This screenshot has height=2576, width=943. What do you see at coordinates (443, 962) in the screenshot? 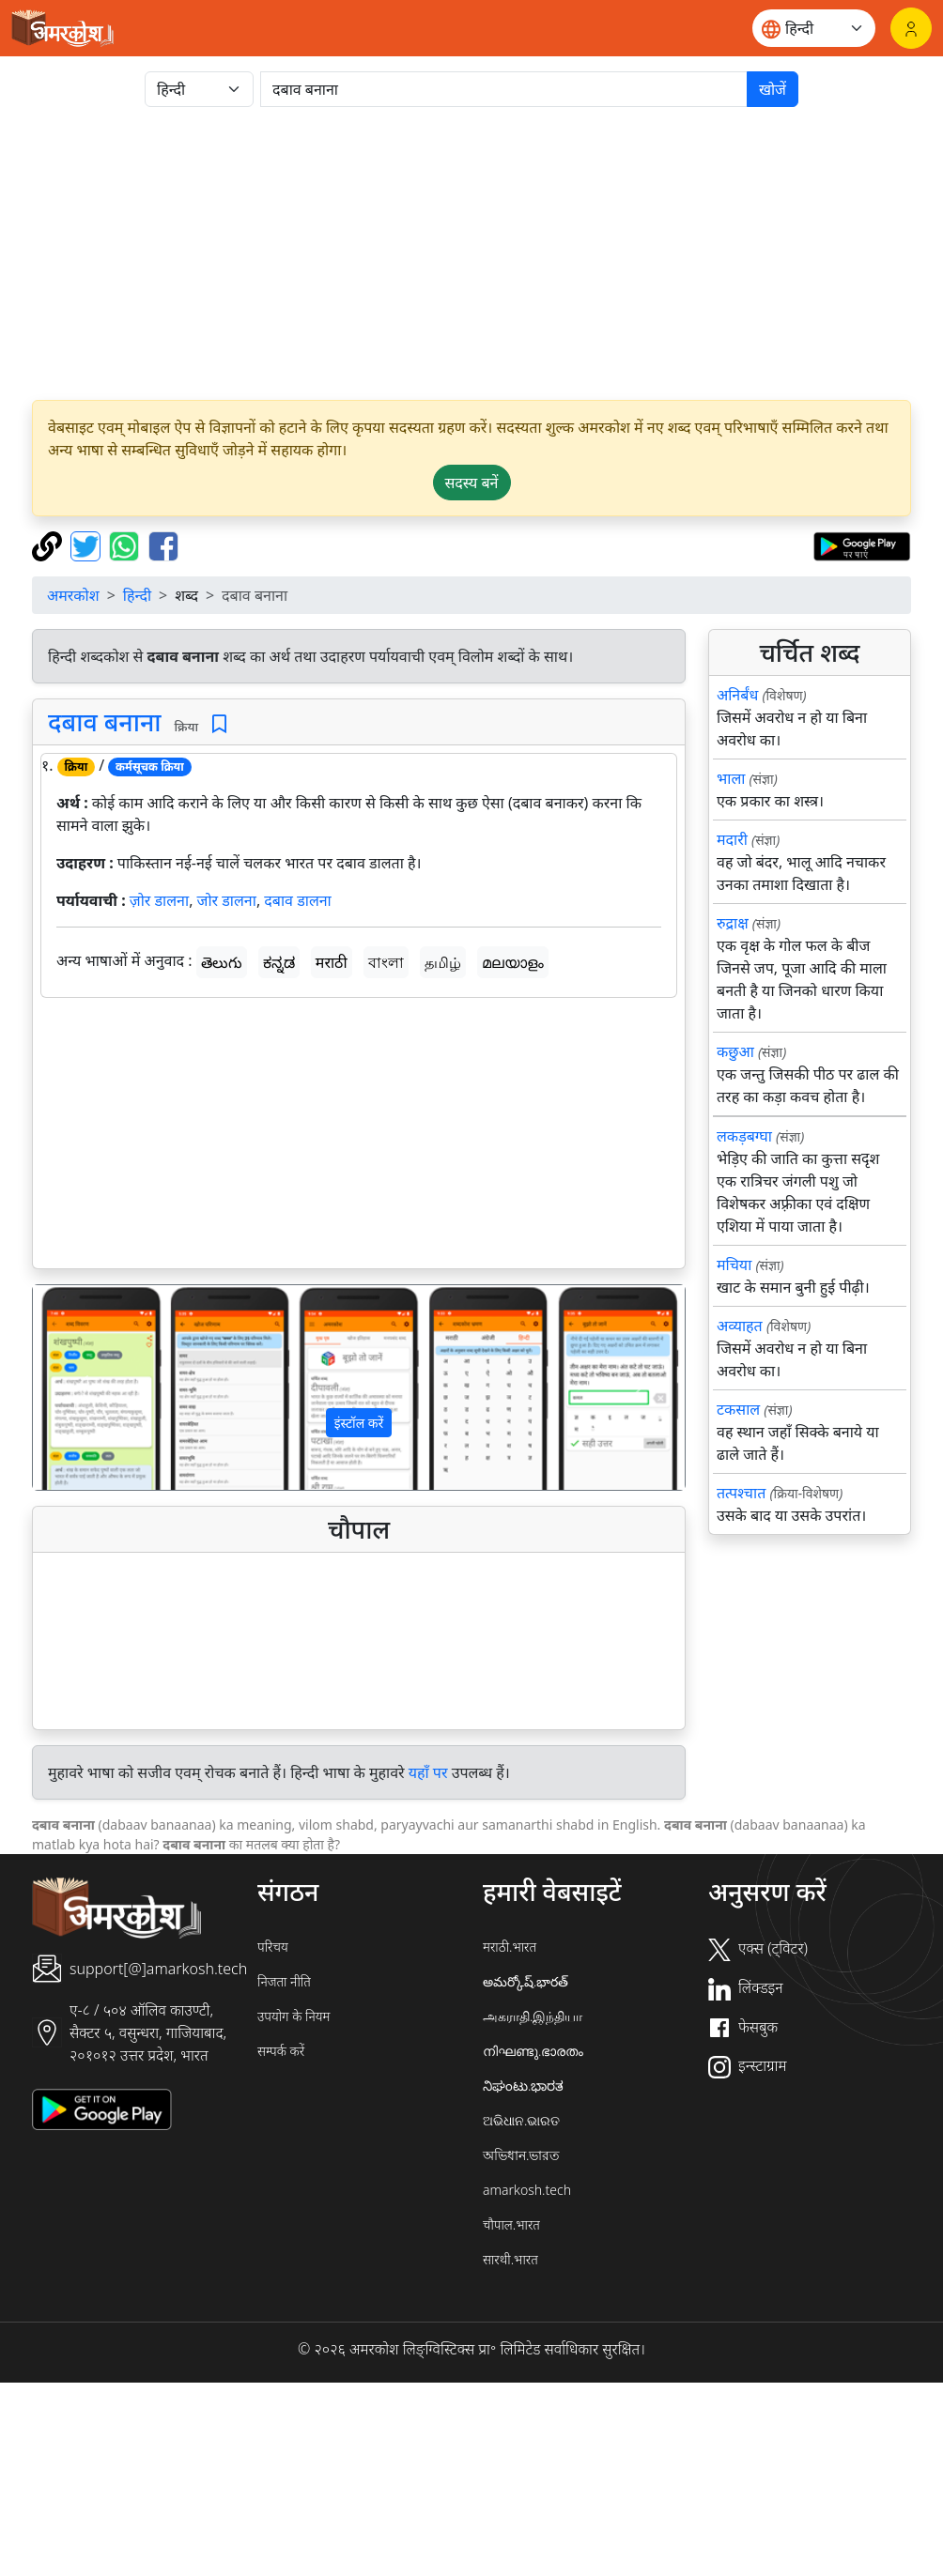
I see `தமிழ்` at bounding box center [443, 962].